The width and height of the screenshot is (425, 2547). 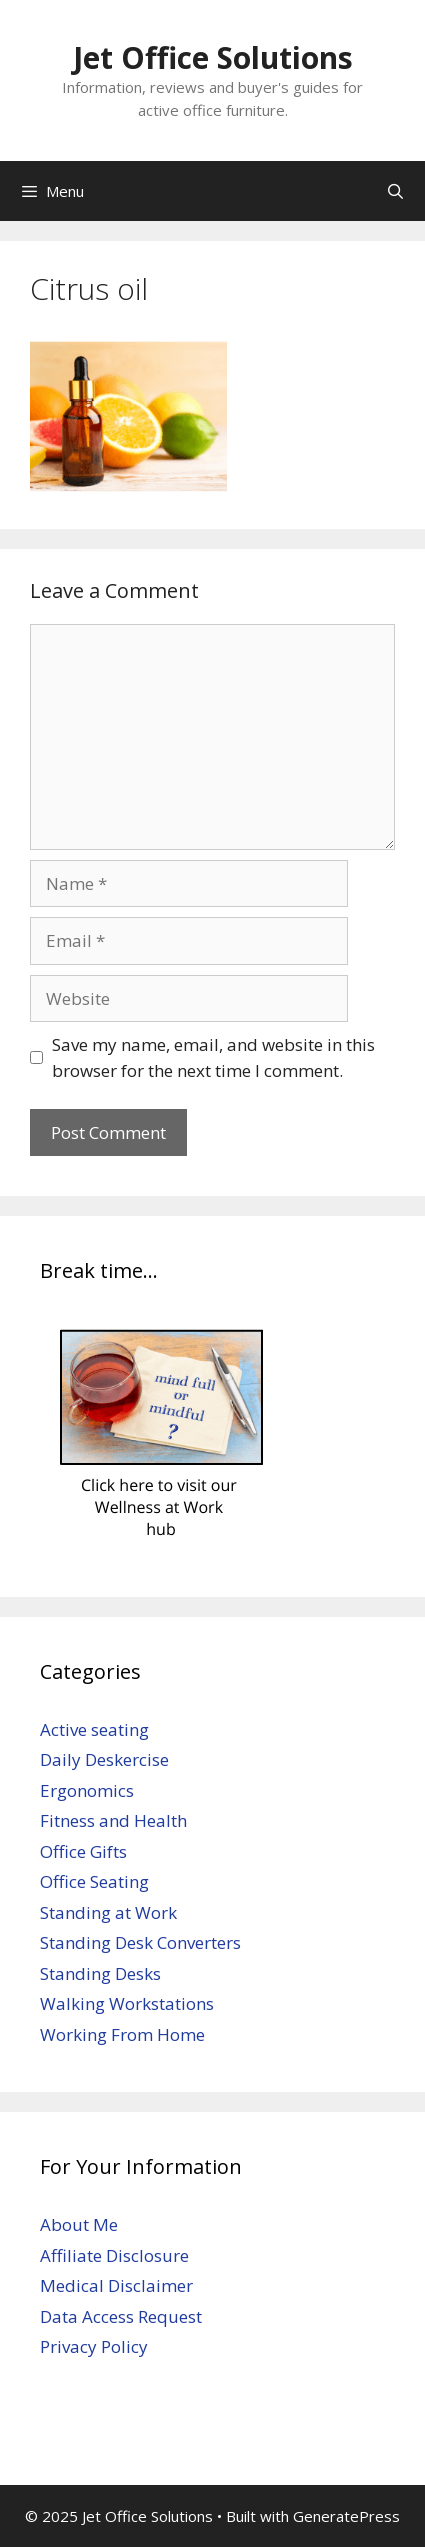 What do you see at coordinates (395, 191) in the screenshot?
I see `[Open Search Bar]` at bounding box center [395, 191].